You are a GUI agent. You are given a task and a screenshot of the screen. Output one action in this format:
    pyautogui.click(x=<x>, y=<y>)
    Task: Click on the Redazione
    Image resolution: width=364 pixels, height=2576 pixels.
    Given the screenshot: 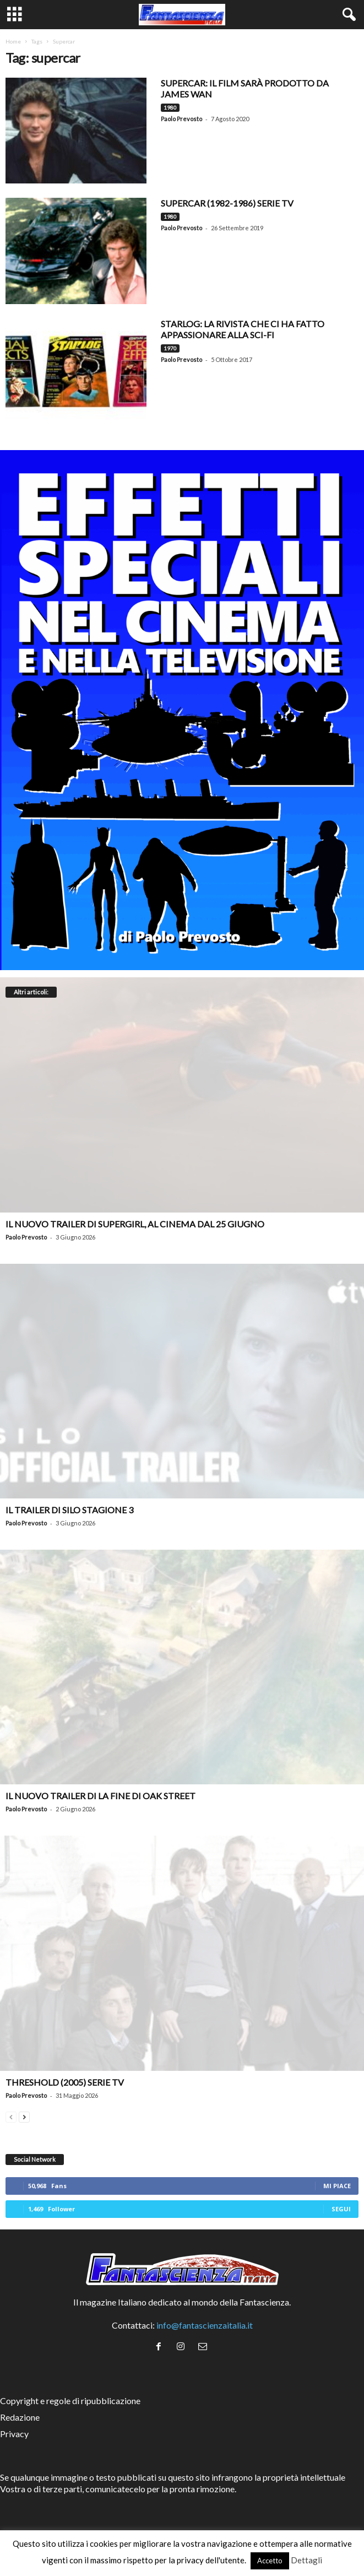 What is the action you would take?
    pyautogui.click(x=20, y=2417)
    